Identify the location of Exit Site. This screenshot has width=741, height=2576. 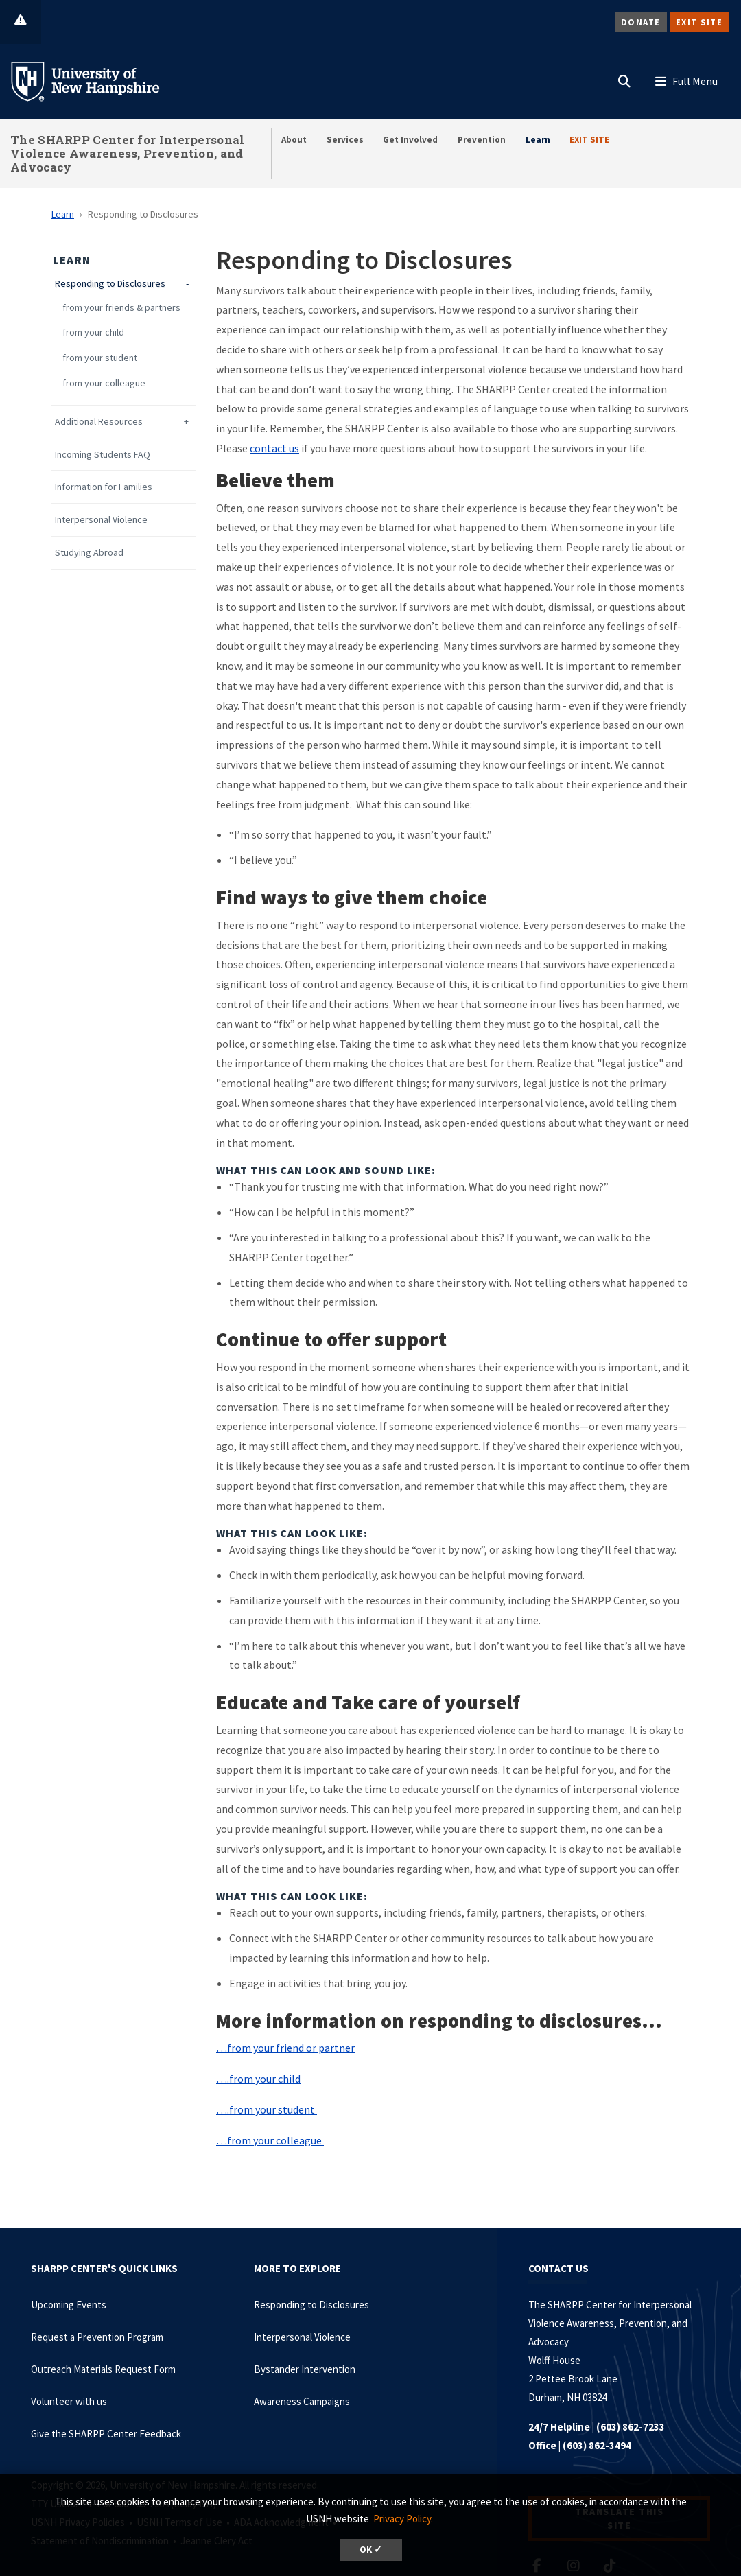
(699, 21).